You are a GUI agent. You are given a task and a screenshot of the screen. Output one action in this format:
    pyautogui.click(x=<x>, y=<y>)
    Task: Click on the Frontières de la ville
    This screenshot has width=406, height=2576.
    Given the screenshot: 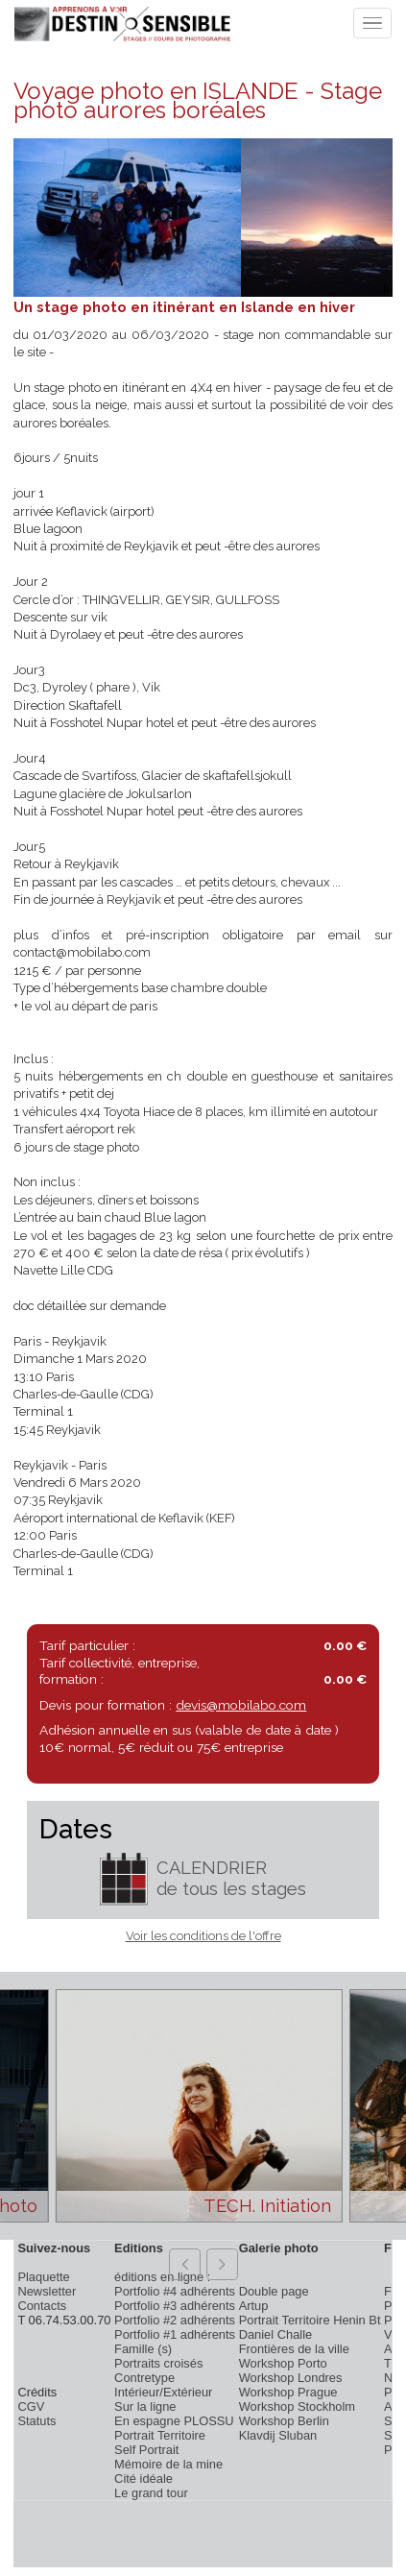 What is the action you would take?
    pyautogui.click(x=294, y=2349)
    